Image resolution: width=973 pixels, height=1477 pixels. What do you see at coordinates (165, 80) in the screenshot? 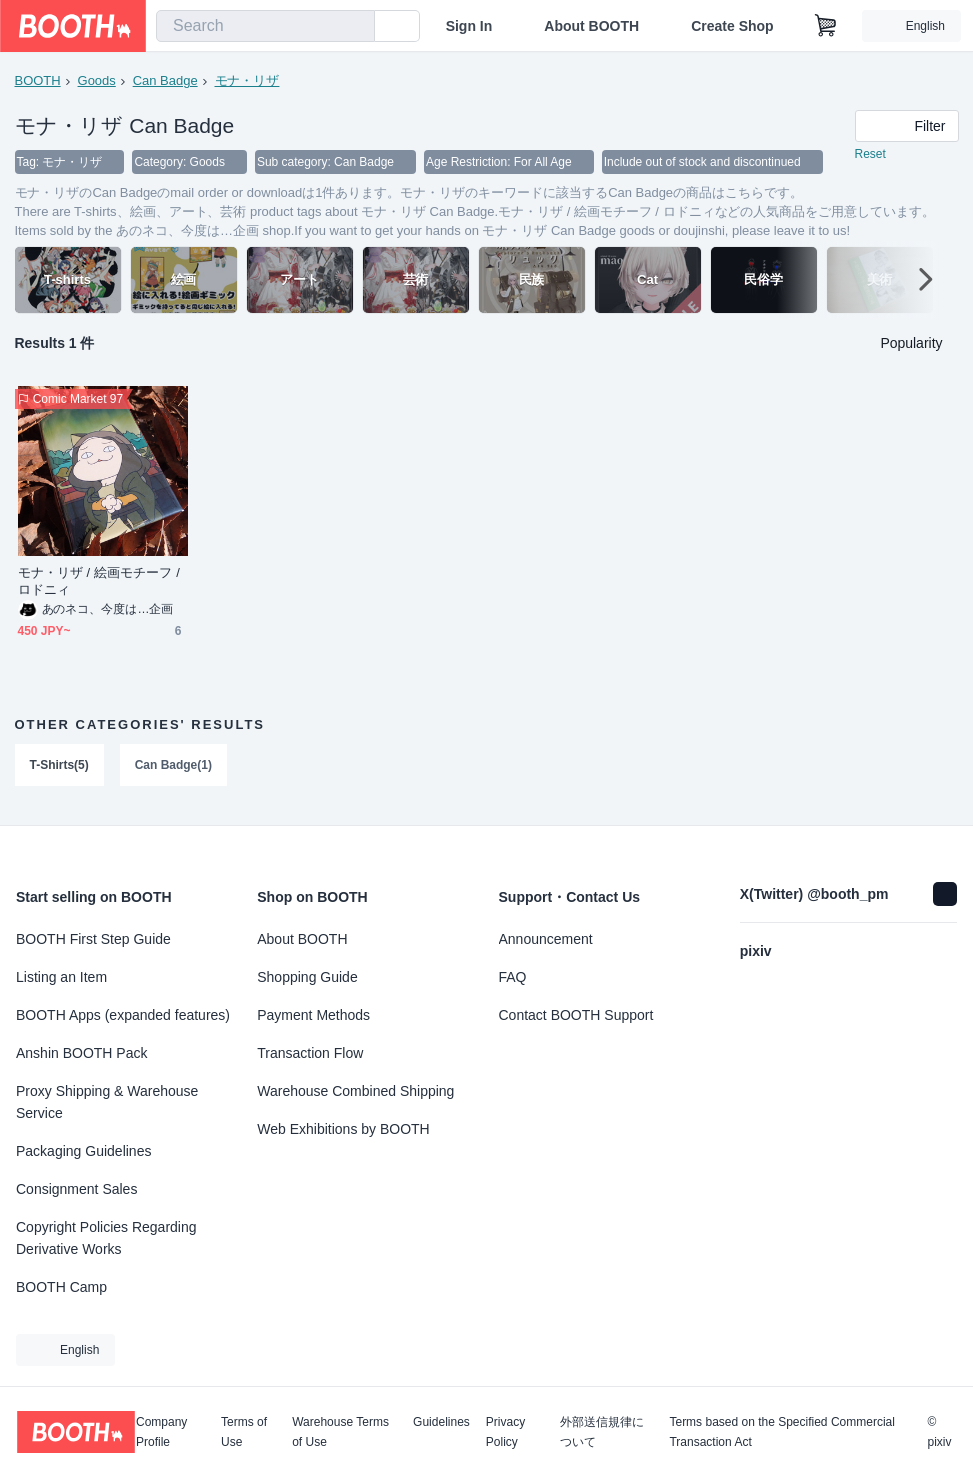
I see `Can Badge` at bounding box center [165, 80].